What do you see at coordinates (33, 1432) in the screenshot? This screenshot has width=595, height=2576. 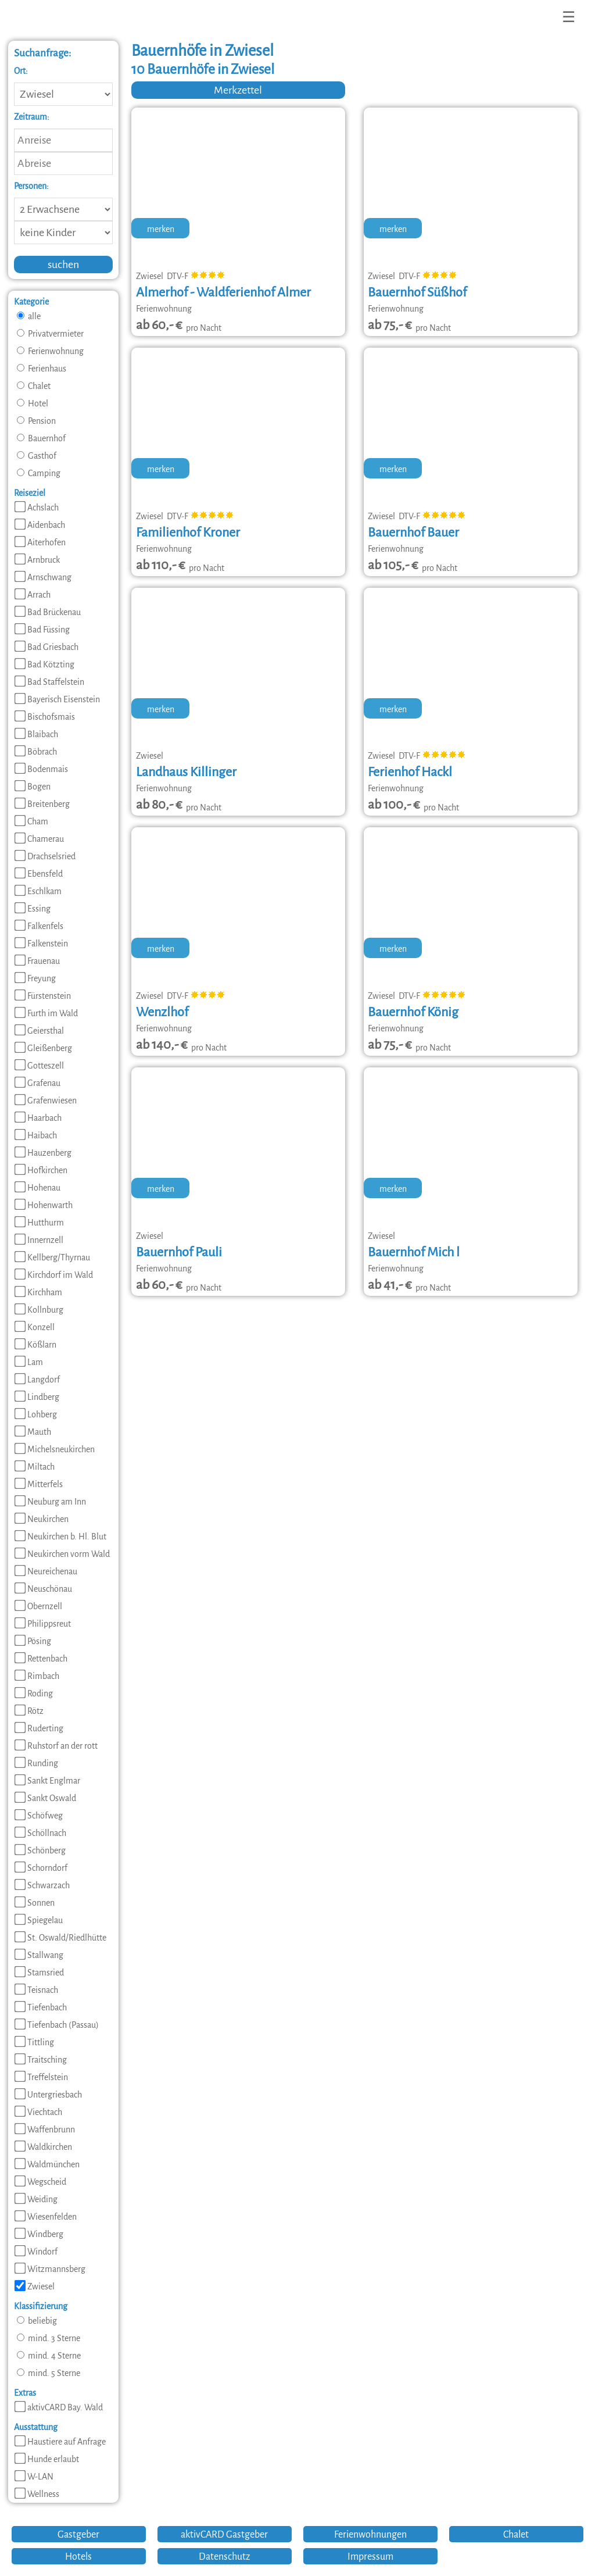 I see `Mauth` at bounding box center [33, 1432].